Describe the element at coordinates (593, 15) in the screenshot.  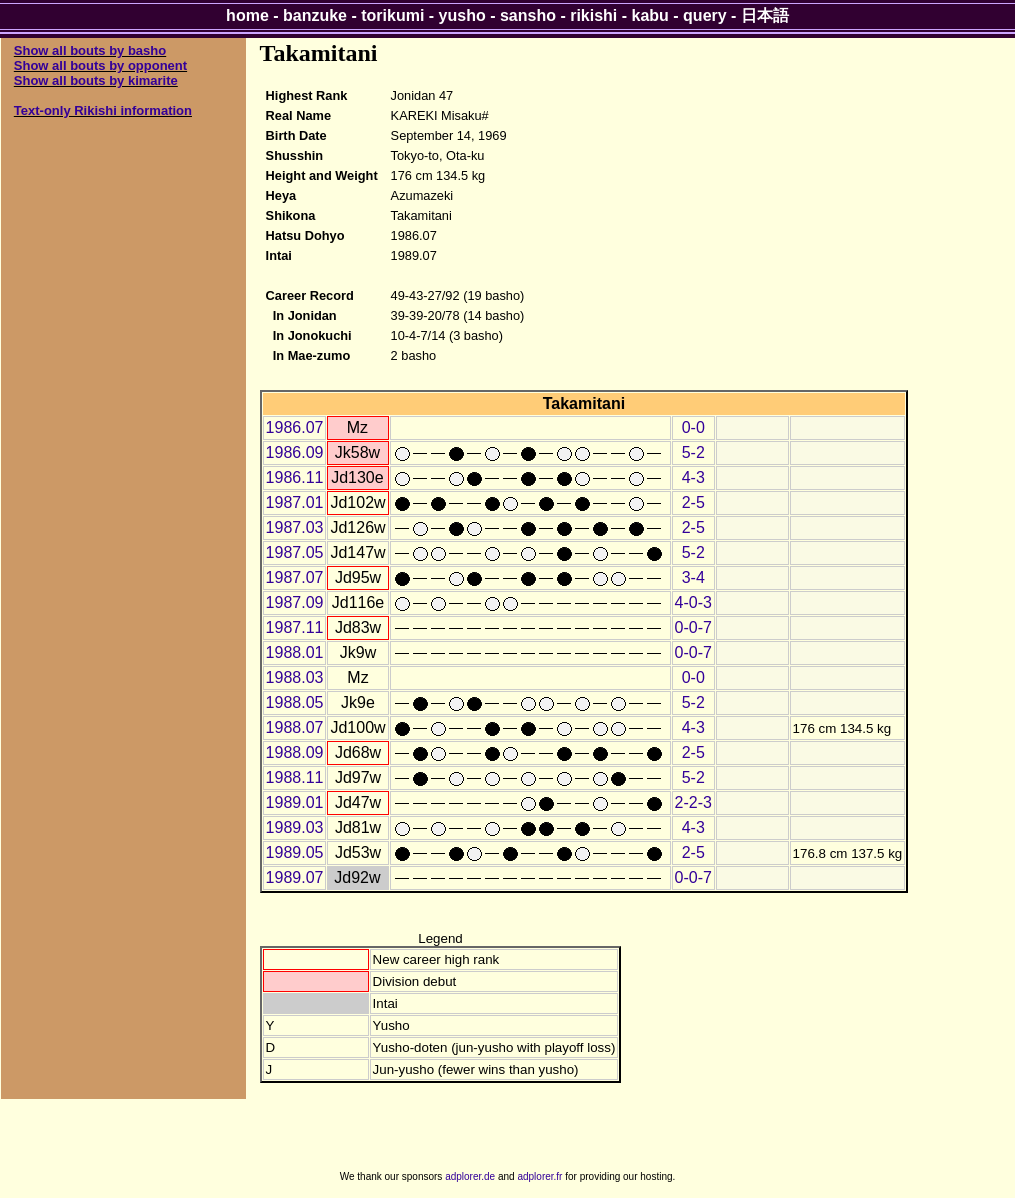
I see `rikishi` at that location.